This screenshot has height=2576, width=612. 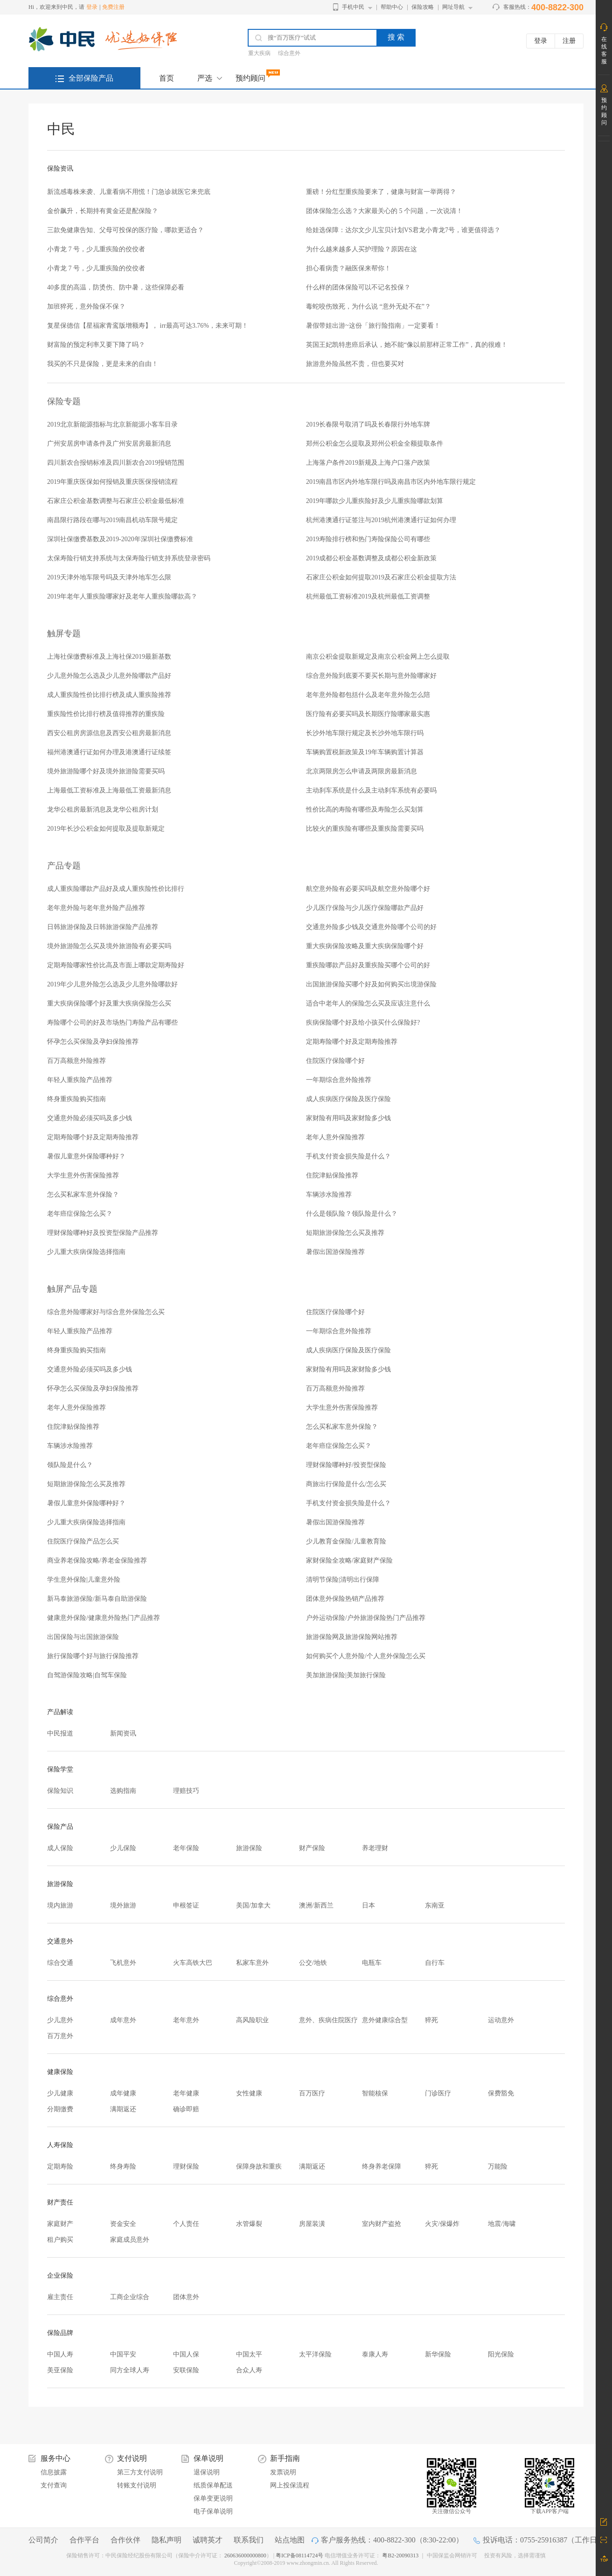 I want to click on 中国太平, so click(x=249, y=2354).